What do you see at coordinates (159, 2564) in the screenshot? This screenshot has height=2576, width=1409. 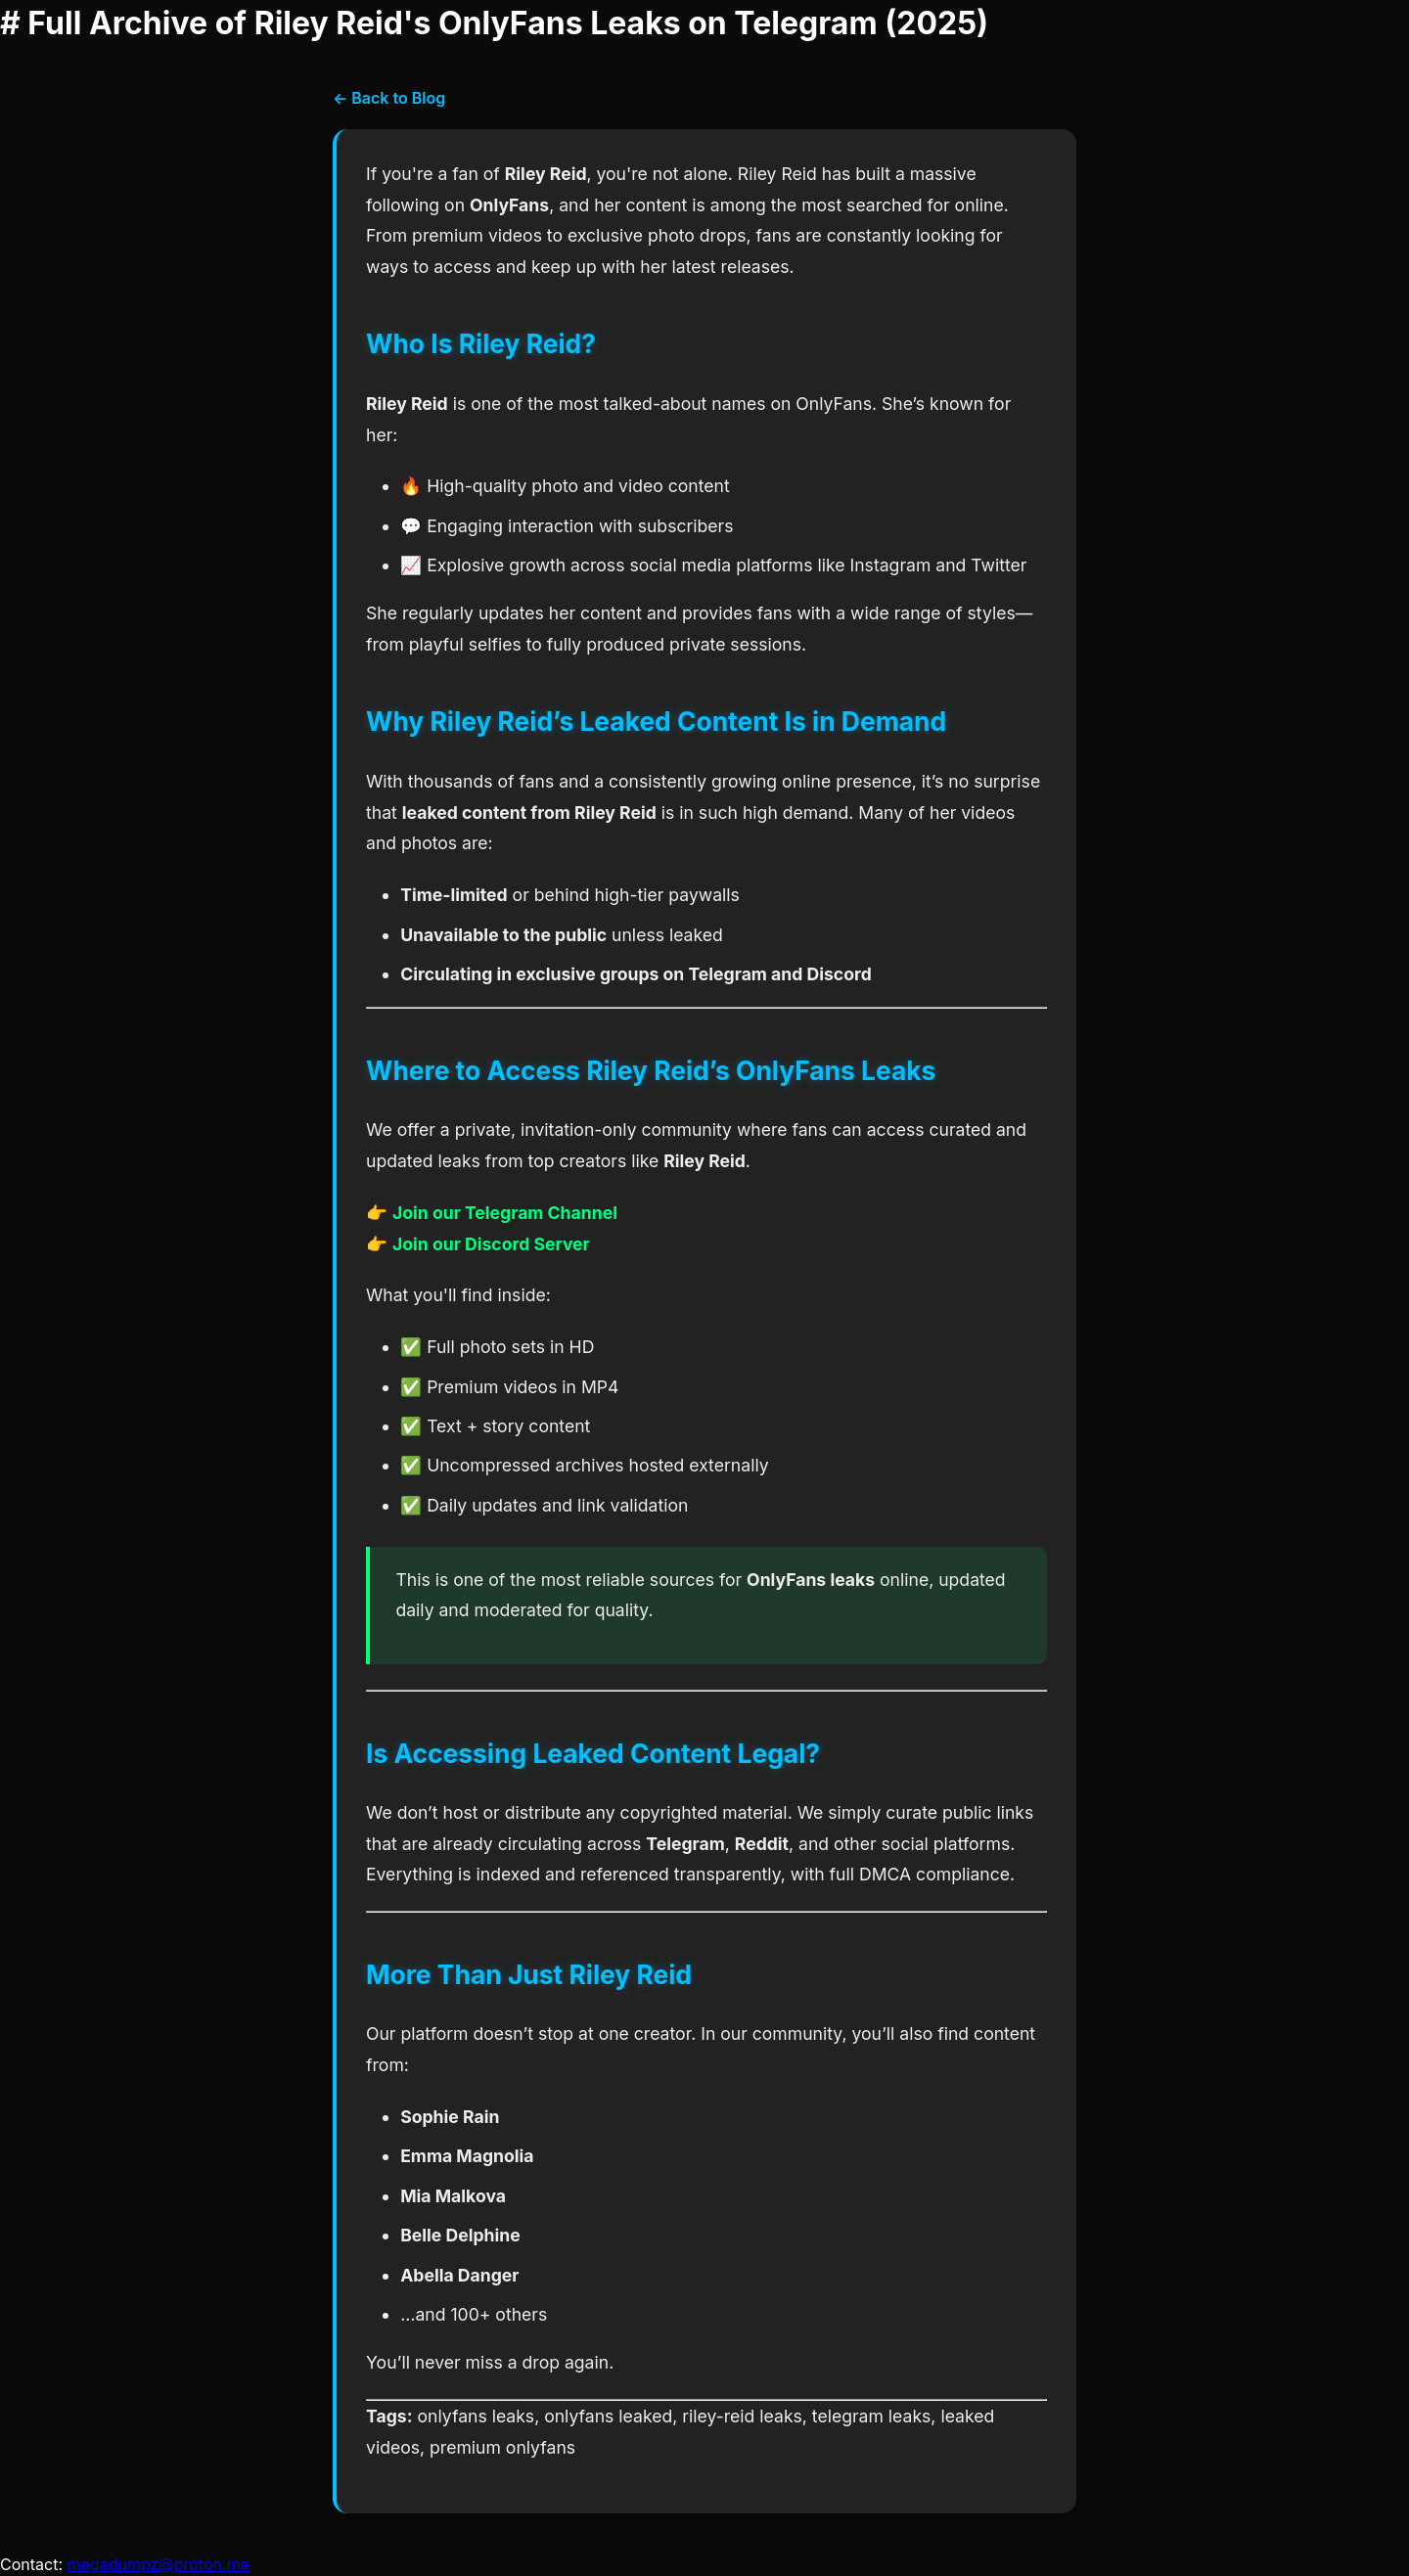 I see `megadumpz@proton.me` at bounding box center [159, 2564].